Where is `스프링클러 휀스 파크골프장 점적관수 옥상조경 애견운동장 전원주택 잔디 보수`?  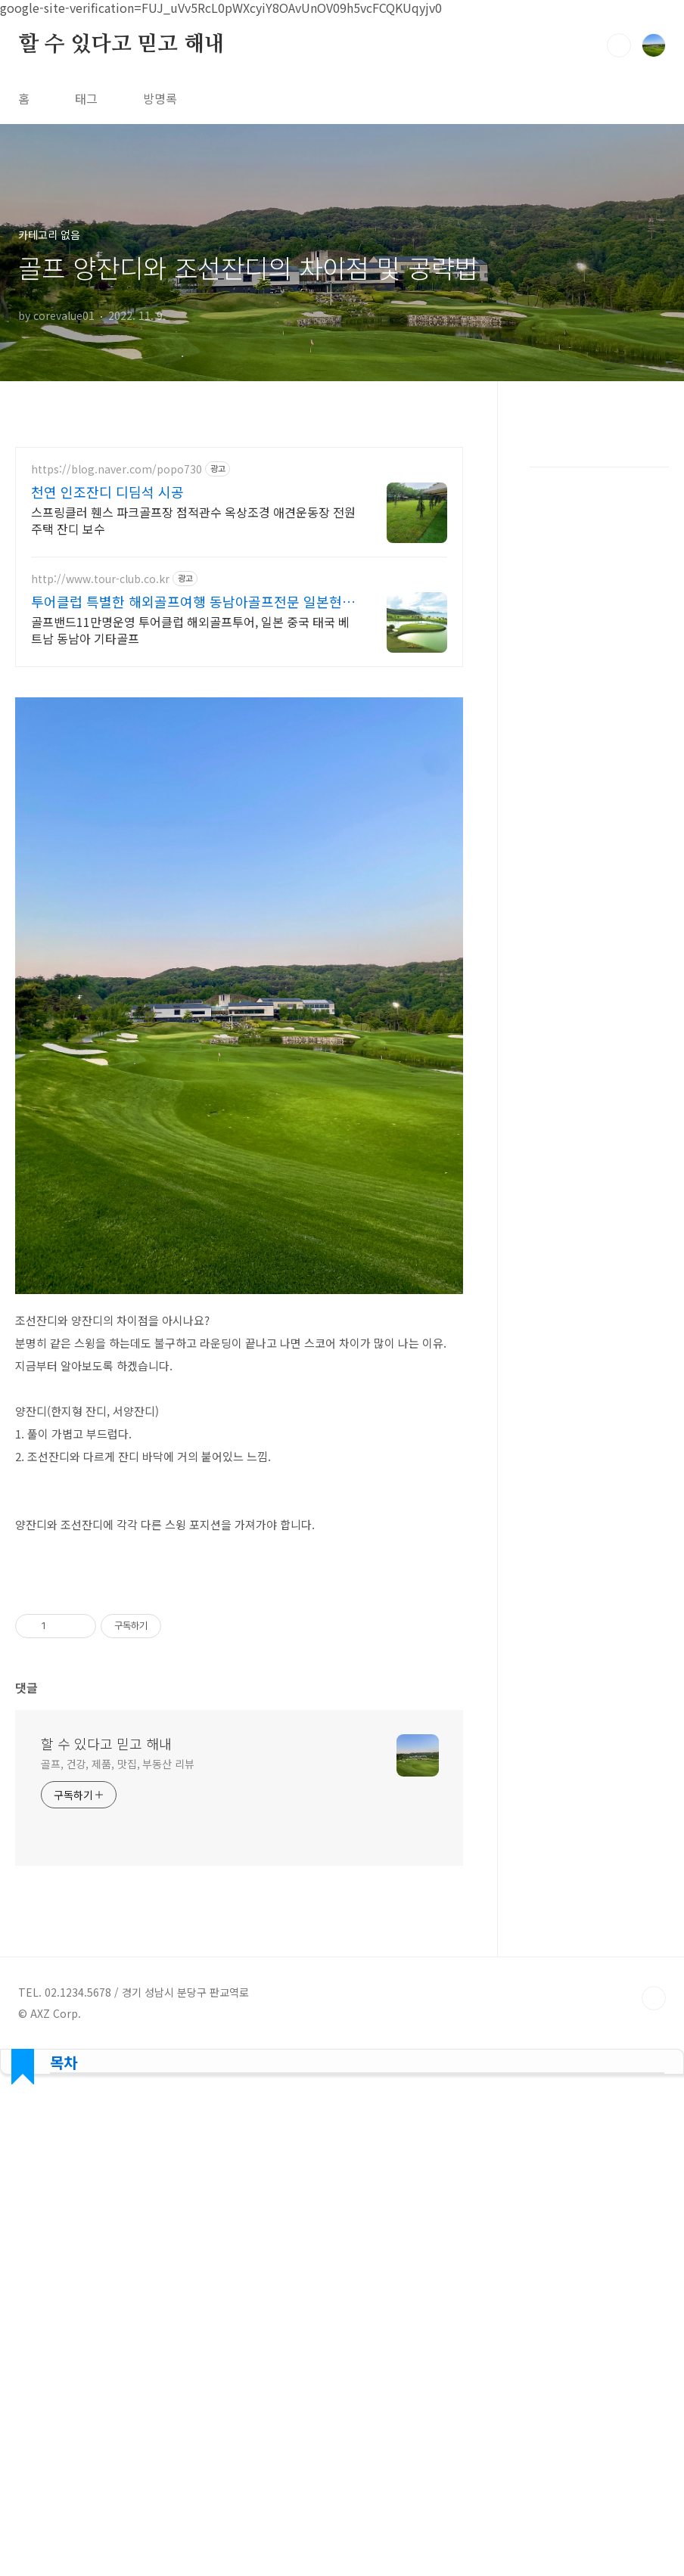
스프링클러 휀스 파크골프장 점적관수 옥상조경 애견운동장 전원주택 잔디 보수 is located at coordinates (193, 520).